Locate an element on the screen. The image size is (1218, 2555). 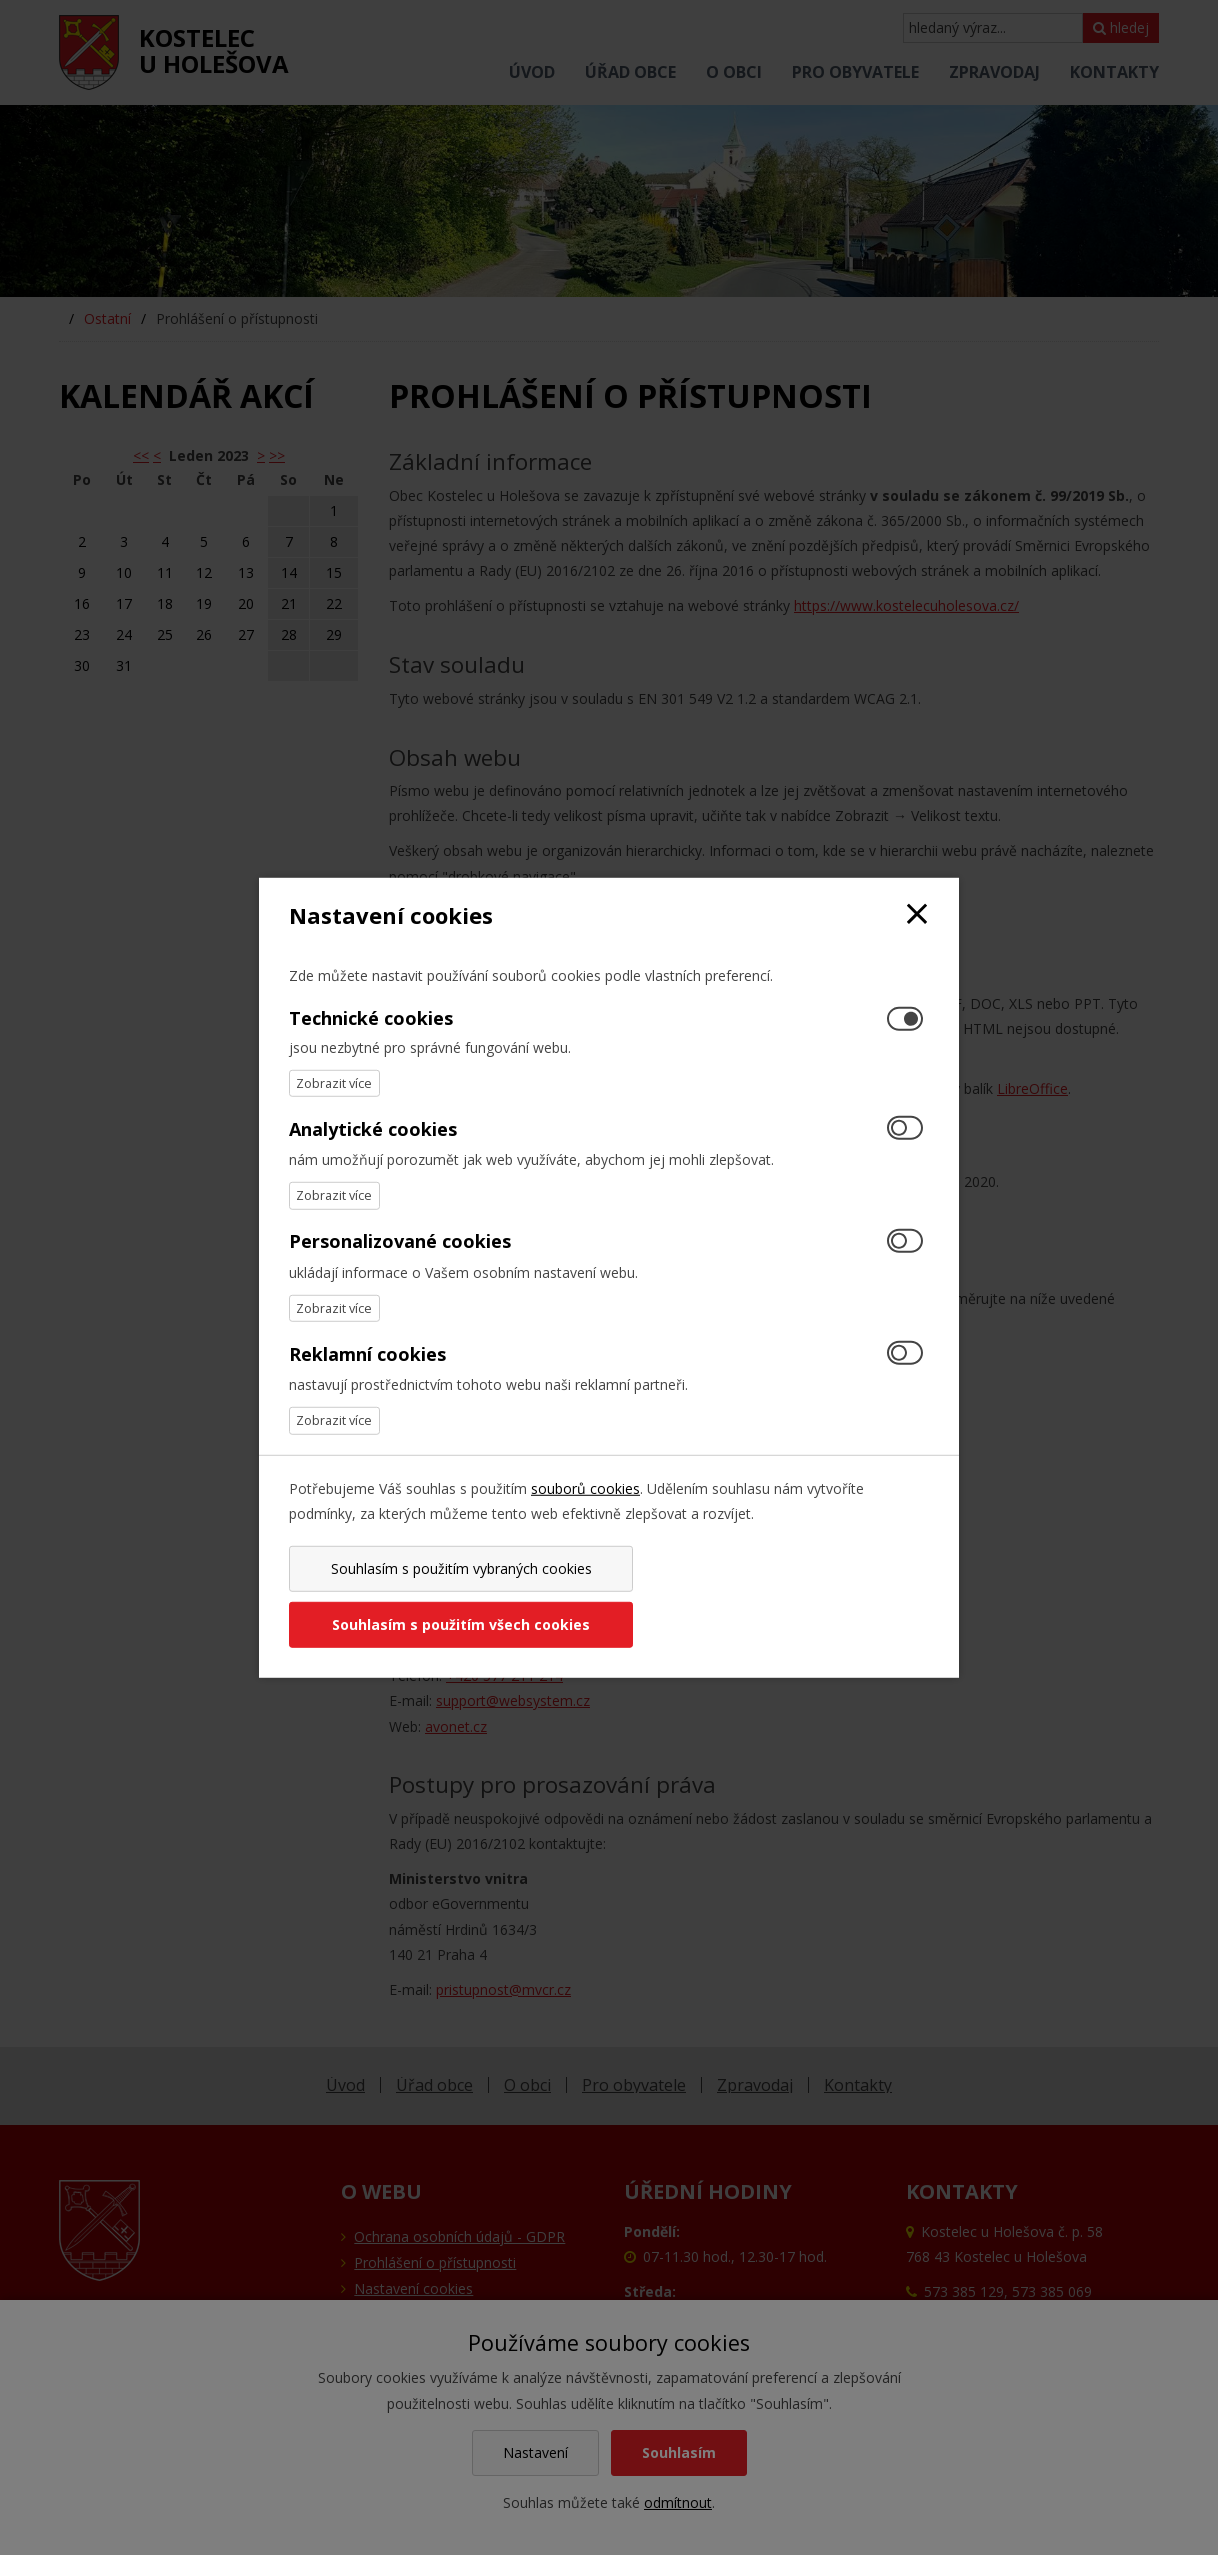
souborů cookies is located at coordinates (585, 1515).